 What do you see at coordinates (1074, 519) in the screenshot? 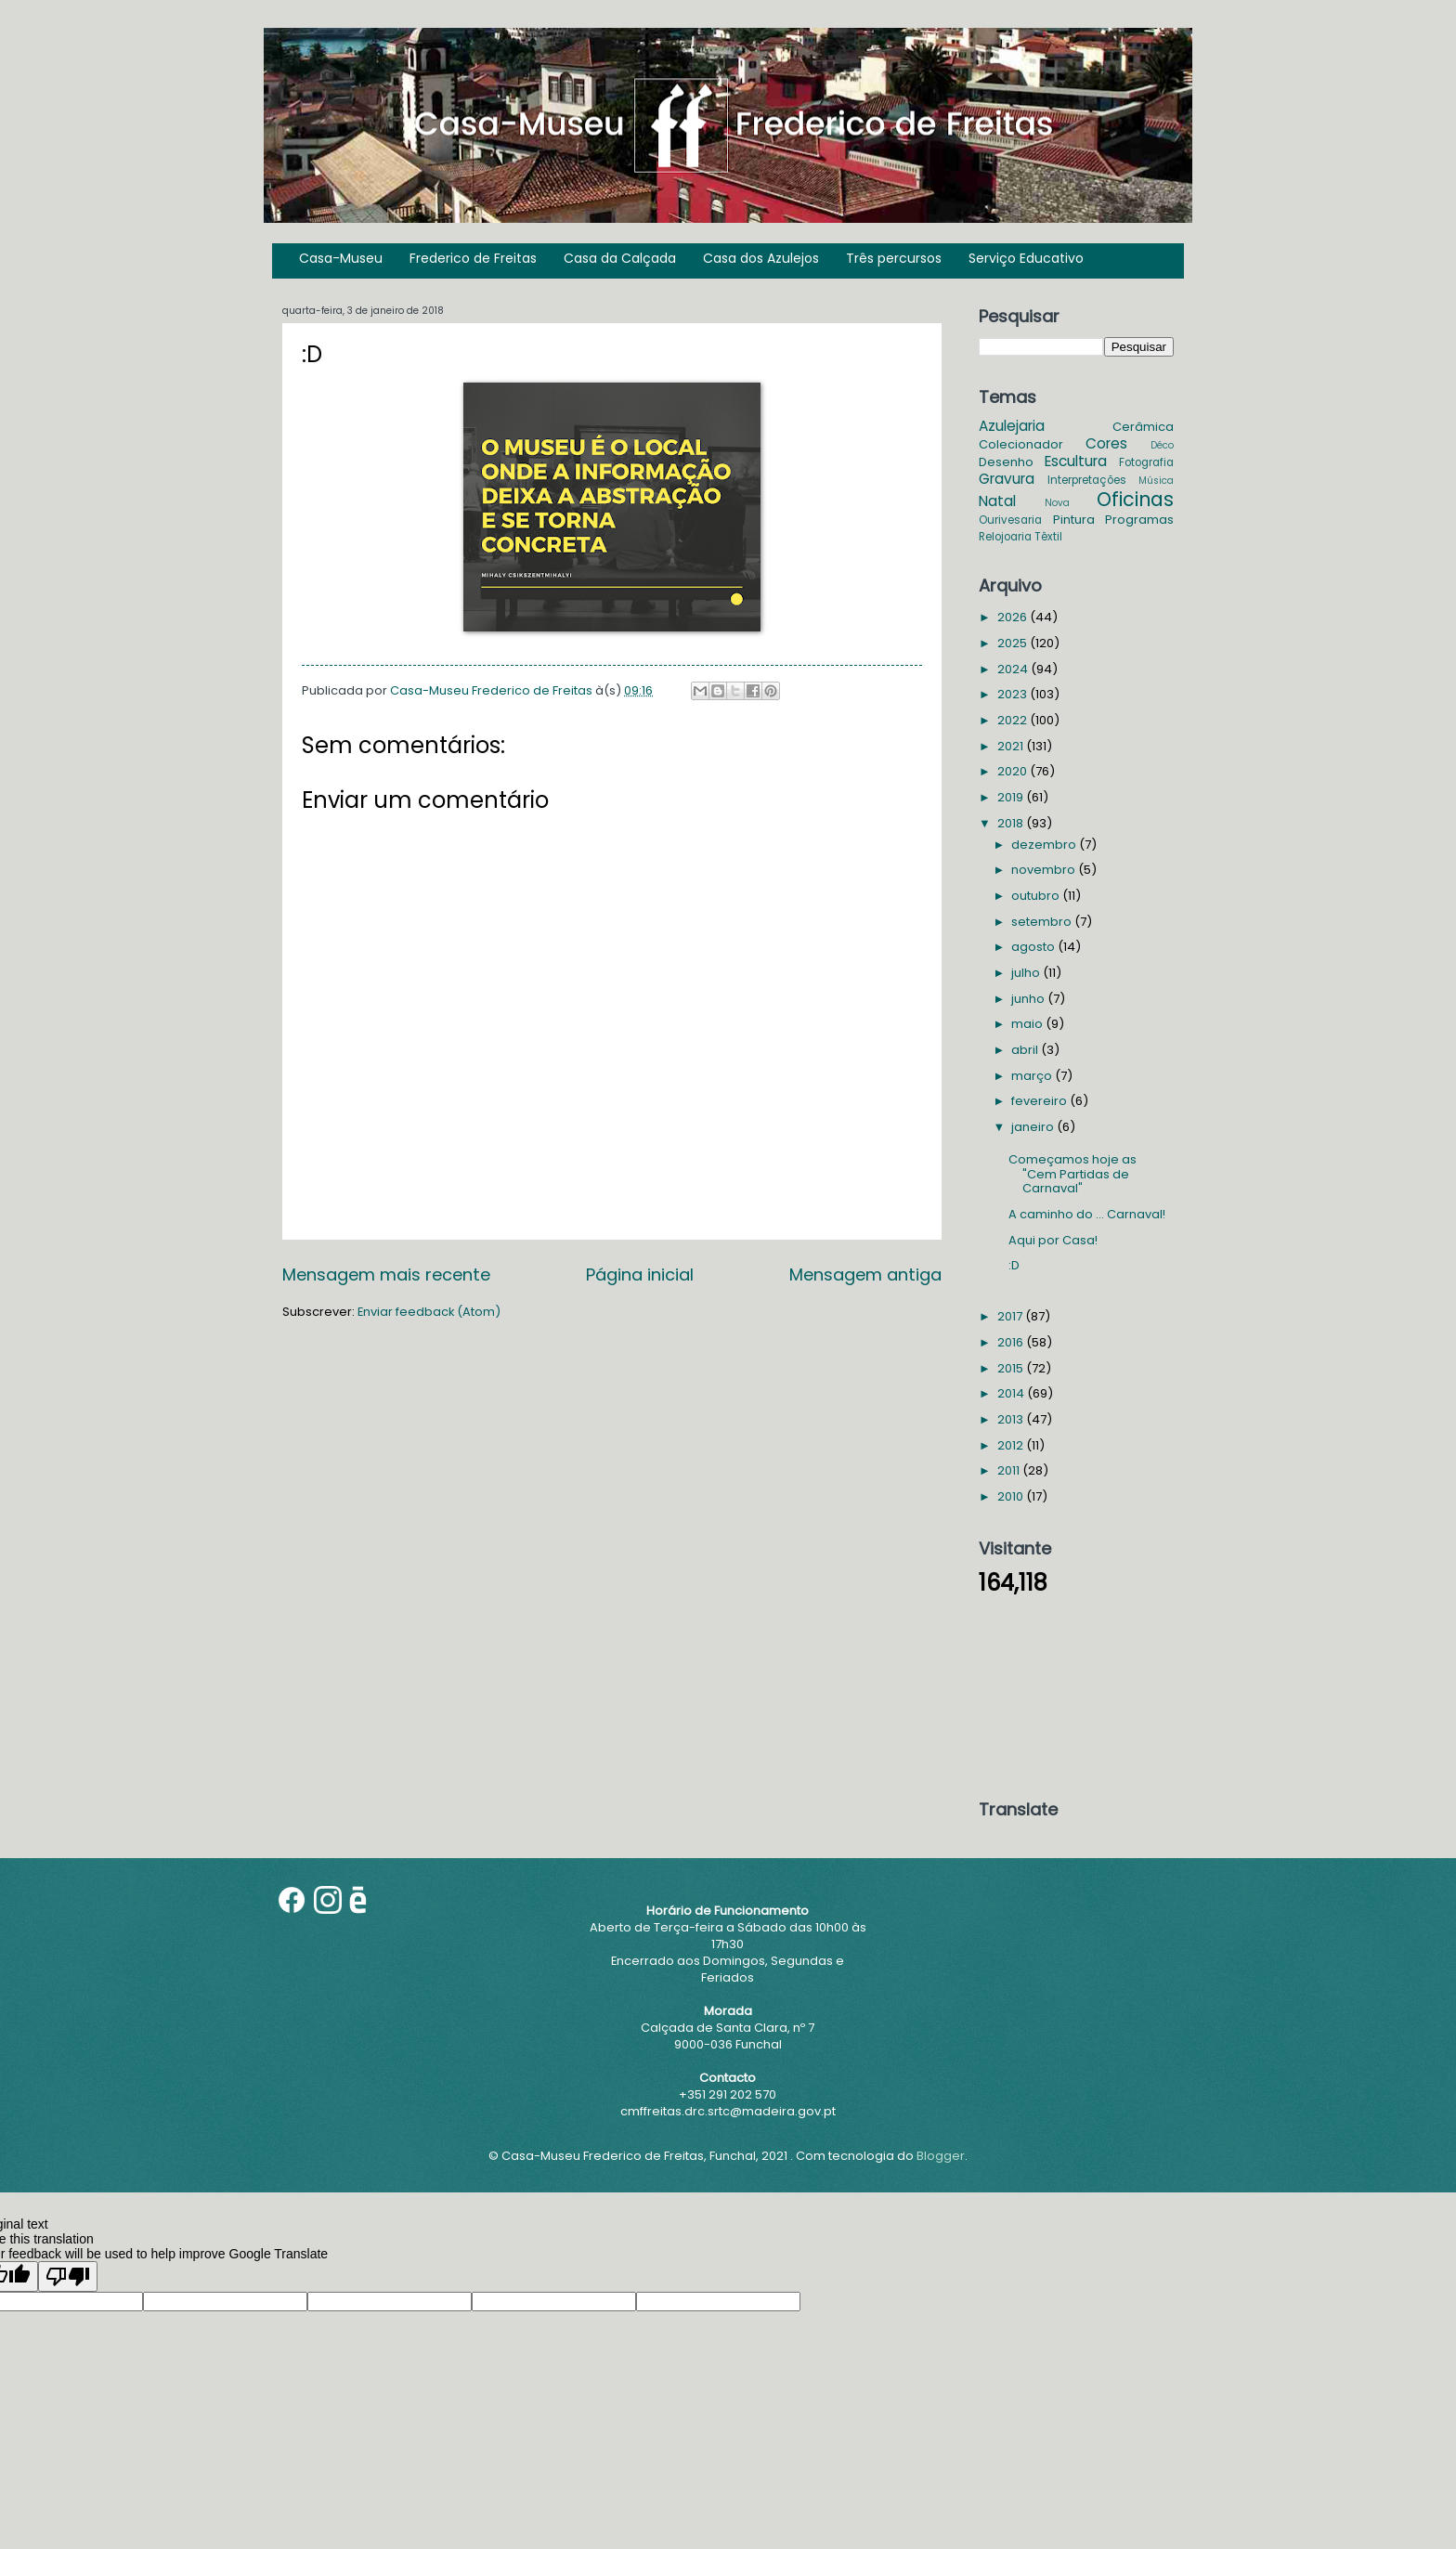
I see `Pintura` at bounding box center [1074, 519].